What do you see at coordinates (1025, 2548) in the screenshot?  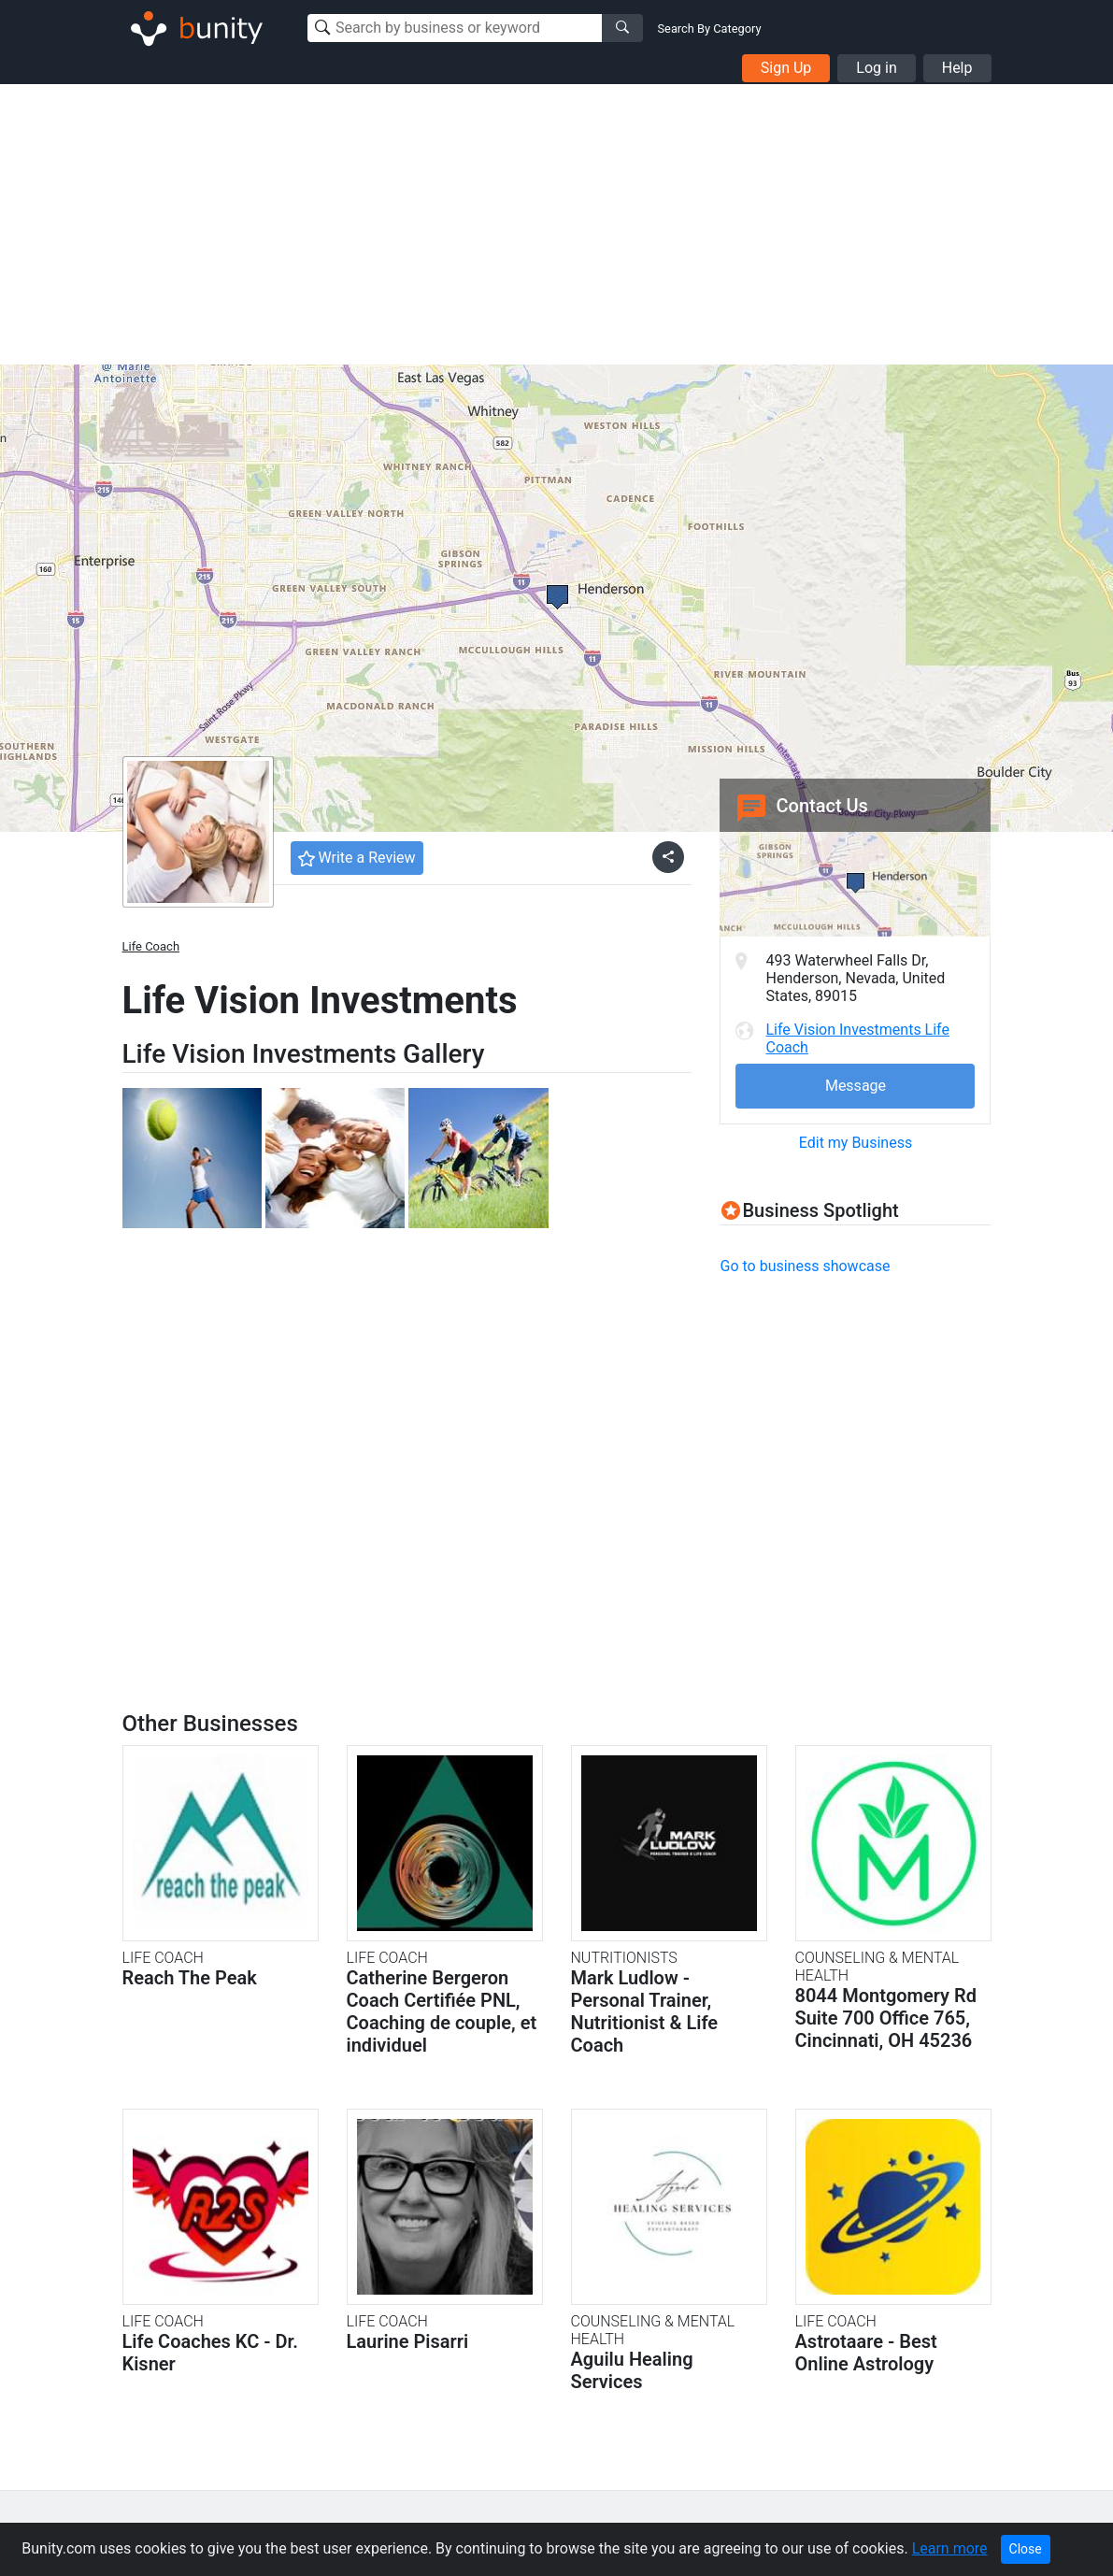 I see `Close` at bounding box center [1025, 2548].